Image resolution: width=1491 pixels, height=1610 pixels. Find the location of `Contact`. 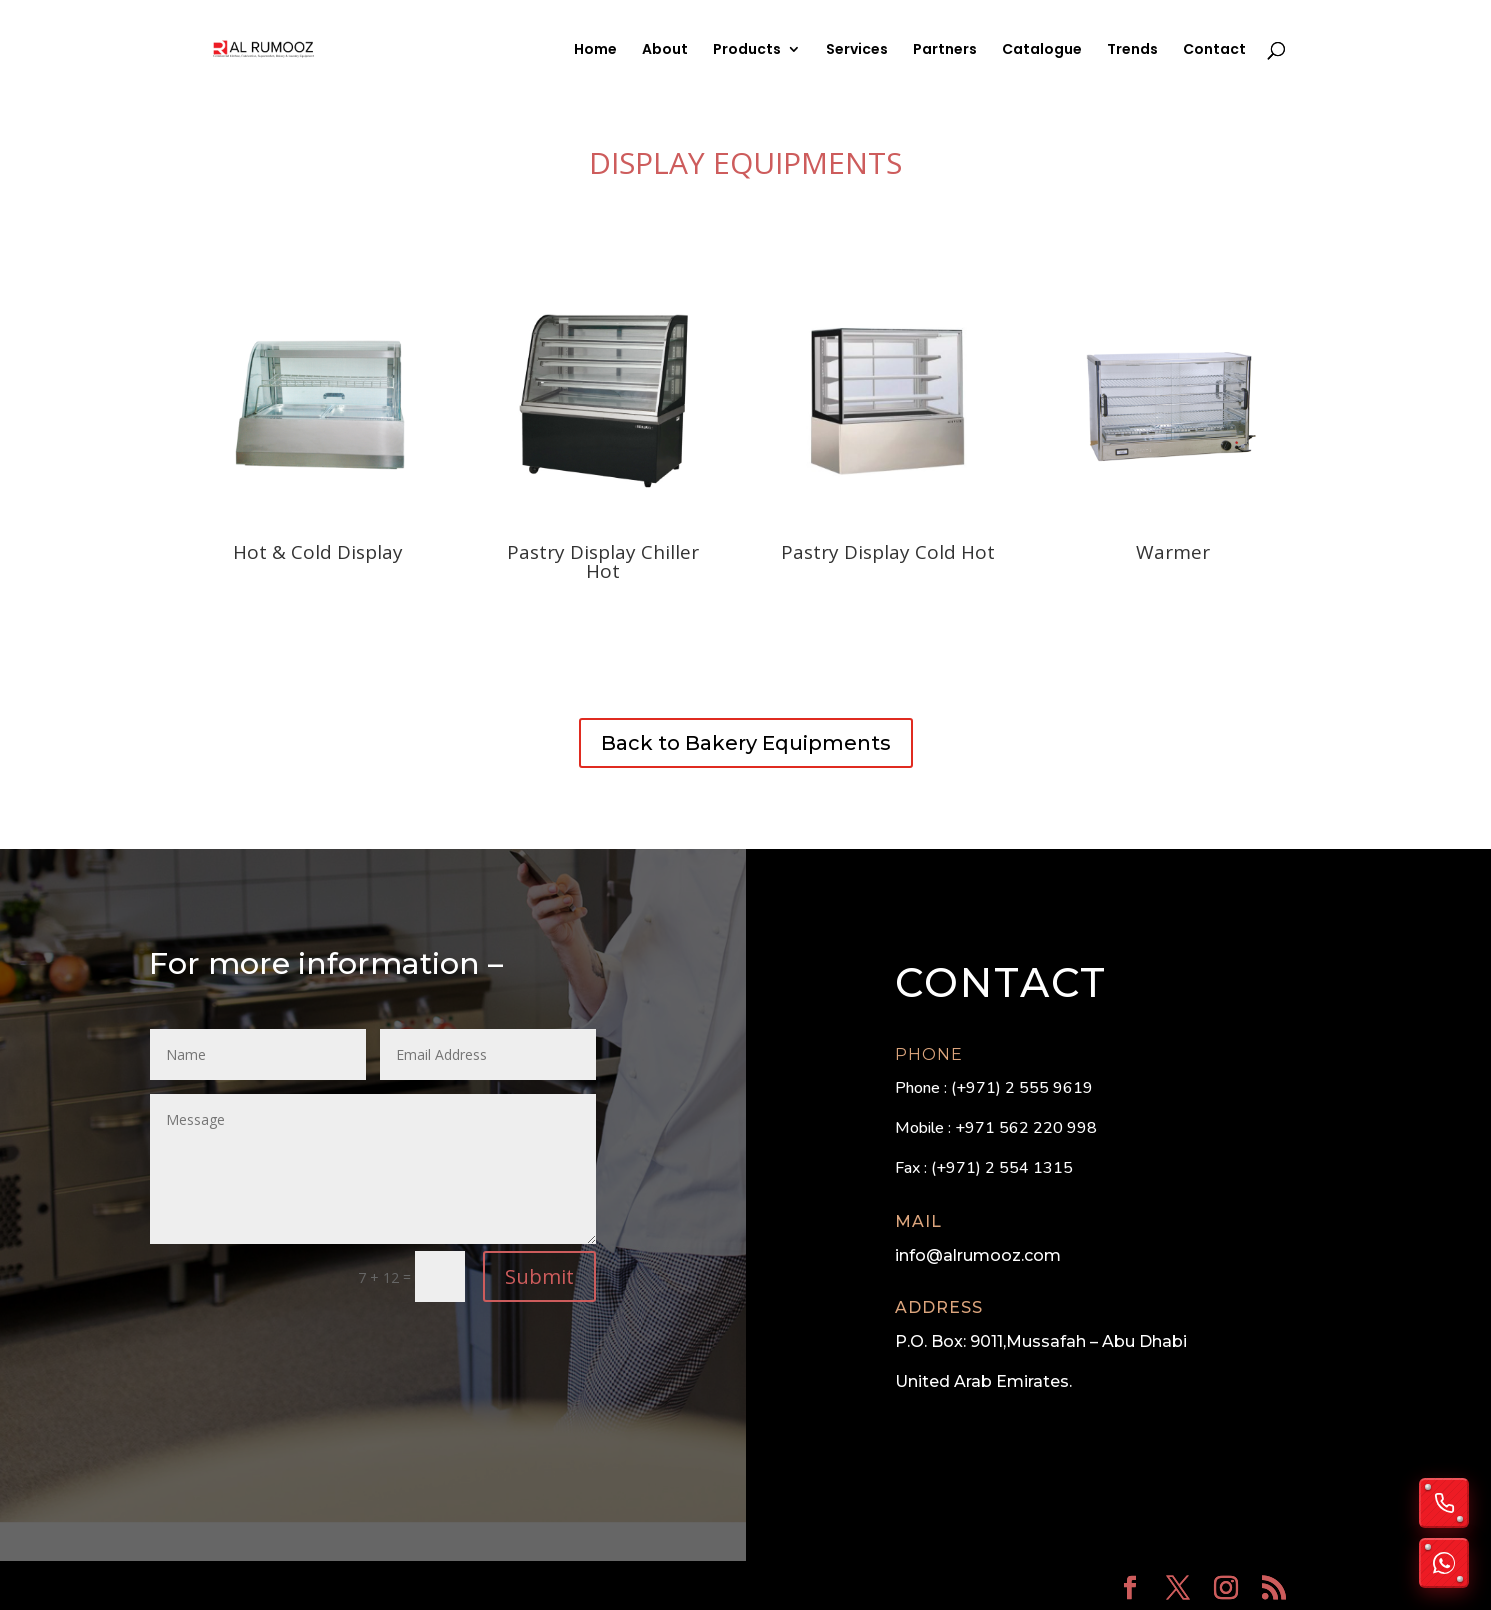

Contact is located at coordinates (1214, 50).